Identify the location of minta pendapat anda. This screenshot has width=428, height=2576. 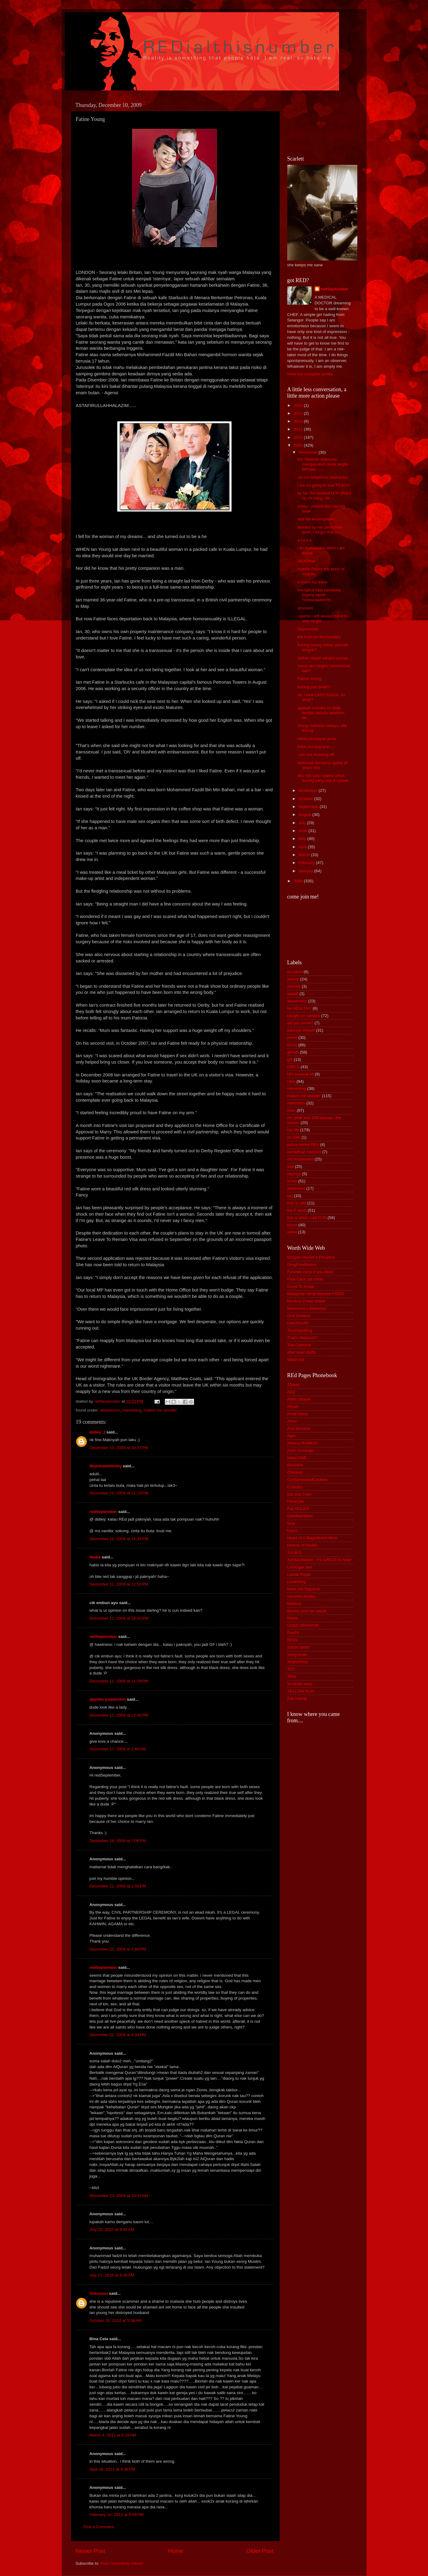
(316, 738).